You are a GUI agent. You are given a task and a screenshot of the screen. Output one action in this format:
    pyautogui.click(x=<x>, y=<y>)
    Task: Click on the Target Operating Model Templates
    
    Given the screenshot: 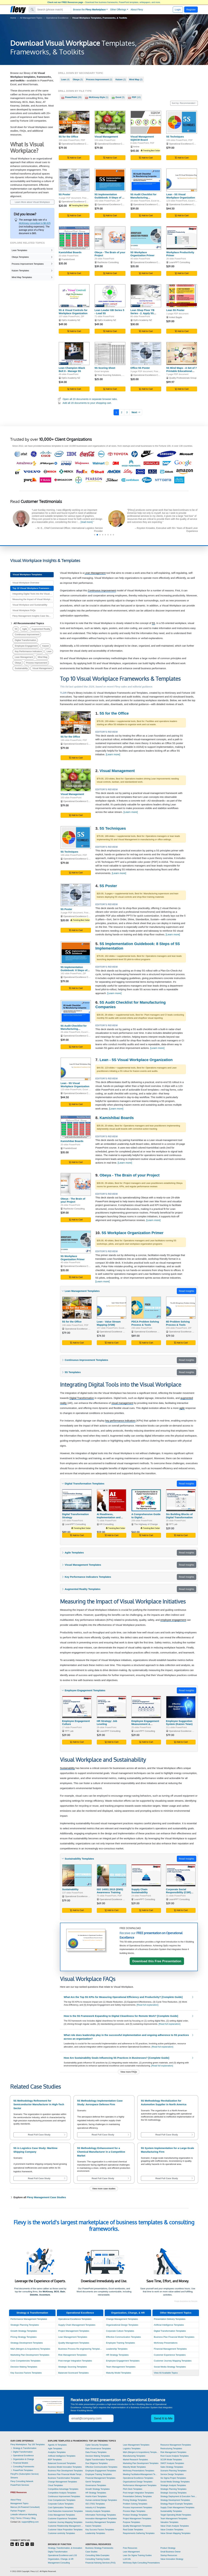 What is the action you would take?
    pyautogui.click(x=175, y=2515)
    